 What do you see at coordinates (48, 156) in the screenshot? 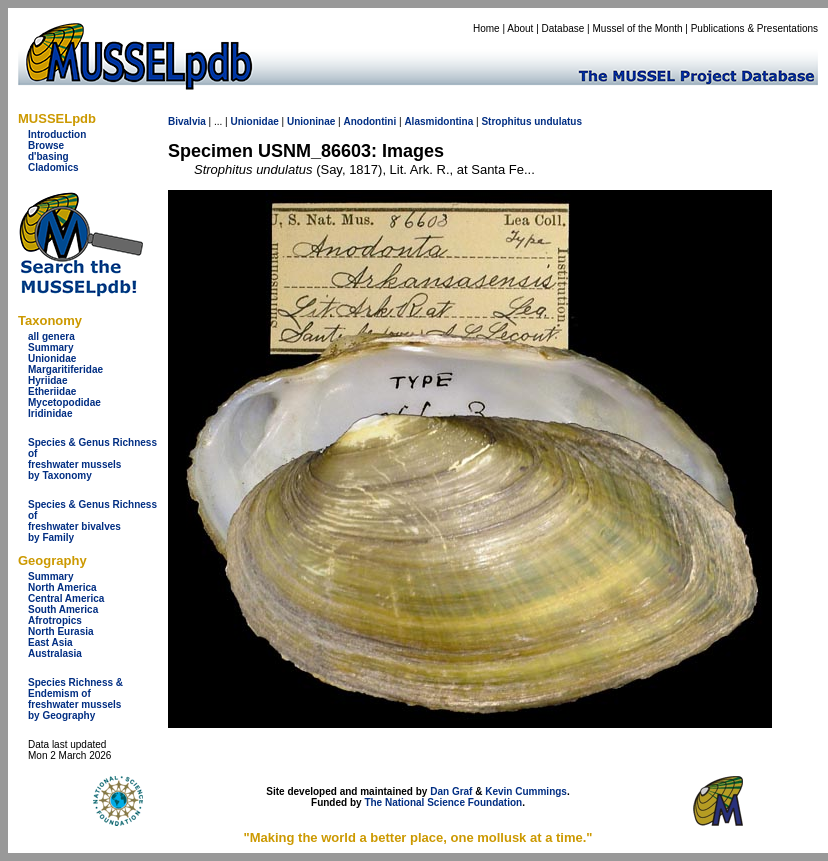
I see `d'basing` at bounding box center [48, 156].